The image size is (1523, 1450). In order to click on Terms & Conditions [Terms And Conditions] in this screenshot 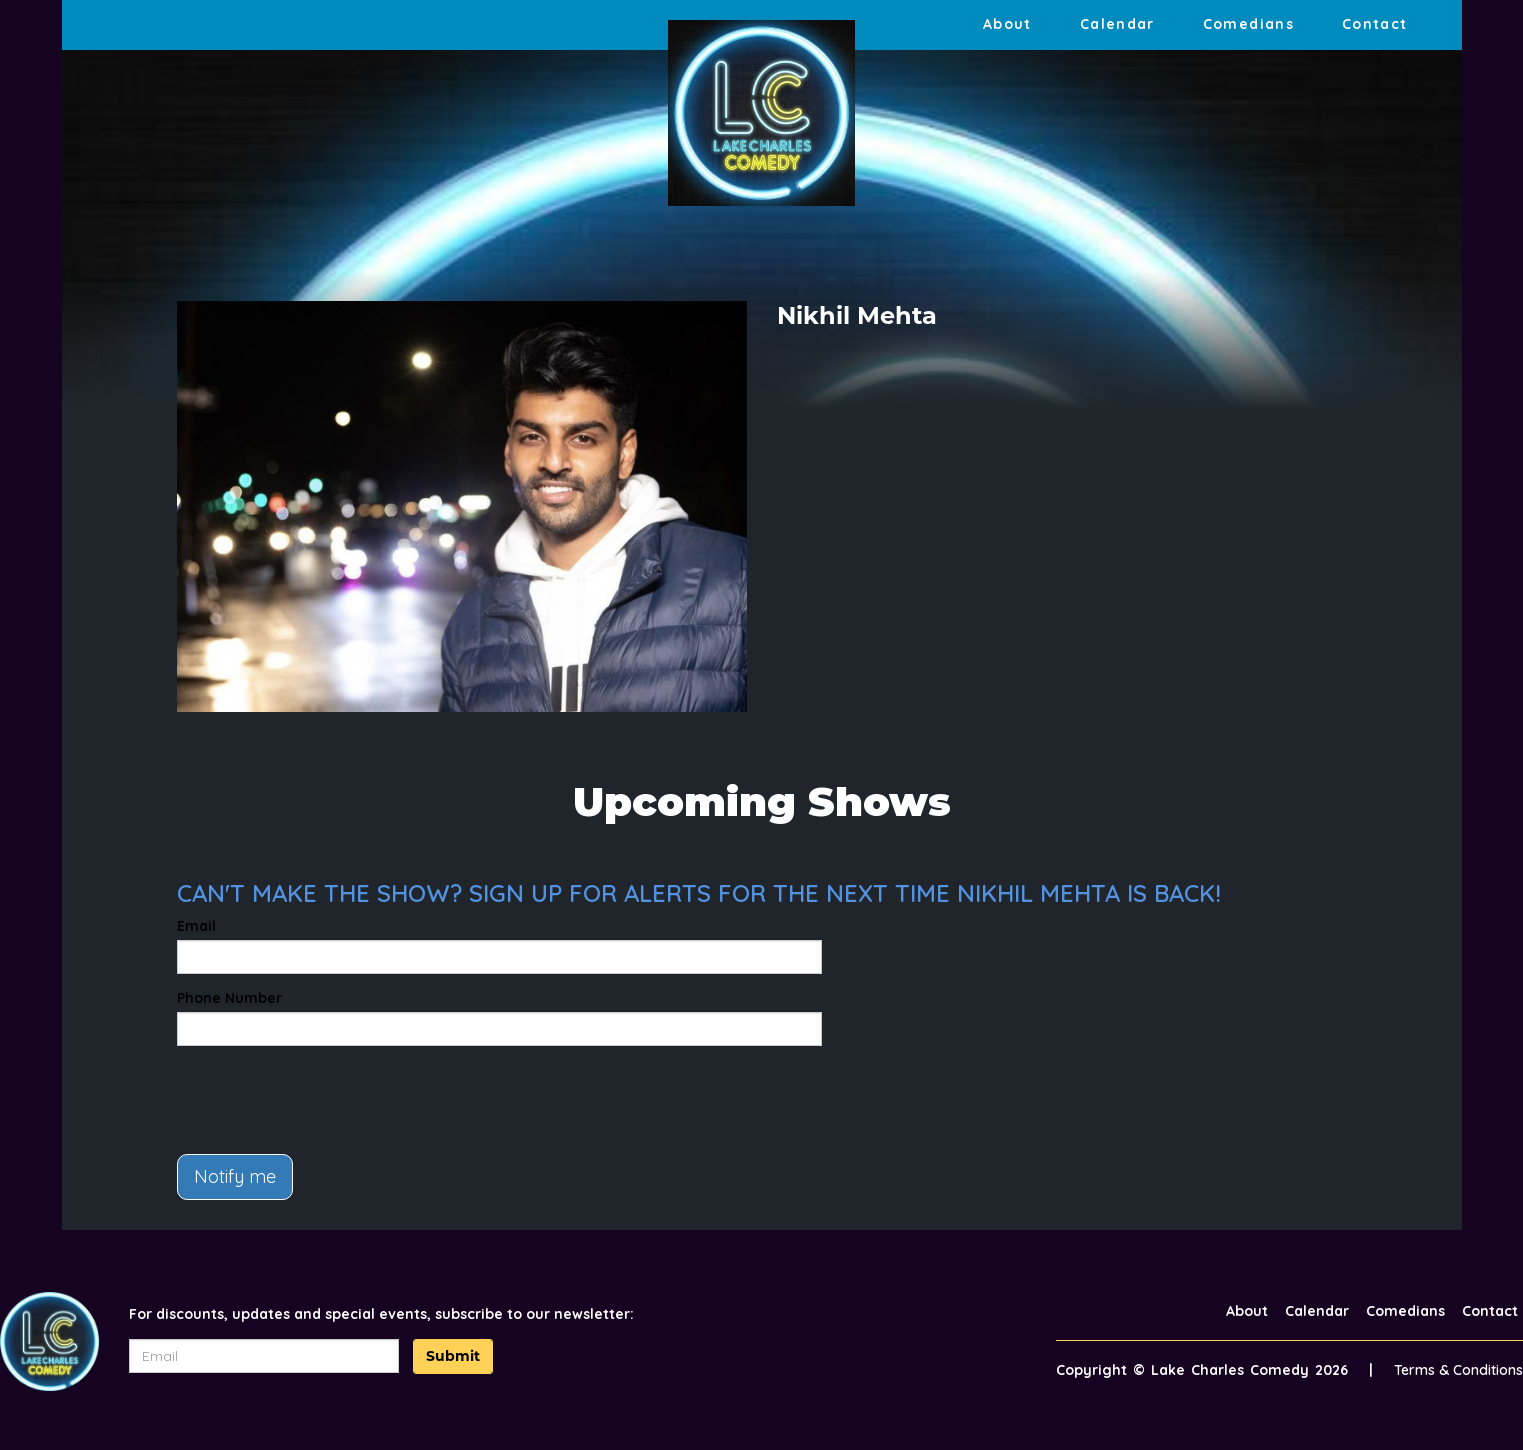, I will do `click(1458, 1370)`.